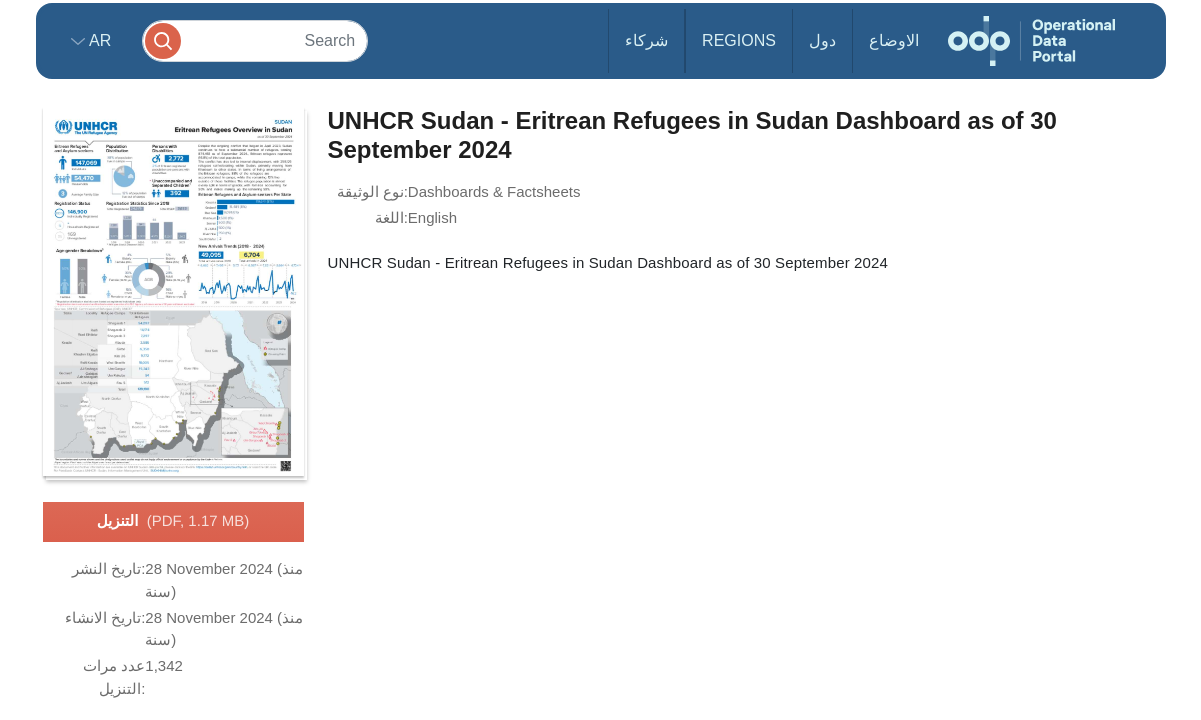 The width and height of the screenshot is (1201, 720). What do you see at coordinates (822, 40) in the screenshot?
I see `دول` at bounding box center [822, 40].